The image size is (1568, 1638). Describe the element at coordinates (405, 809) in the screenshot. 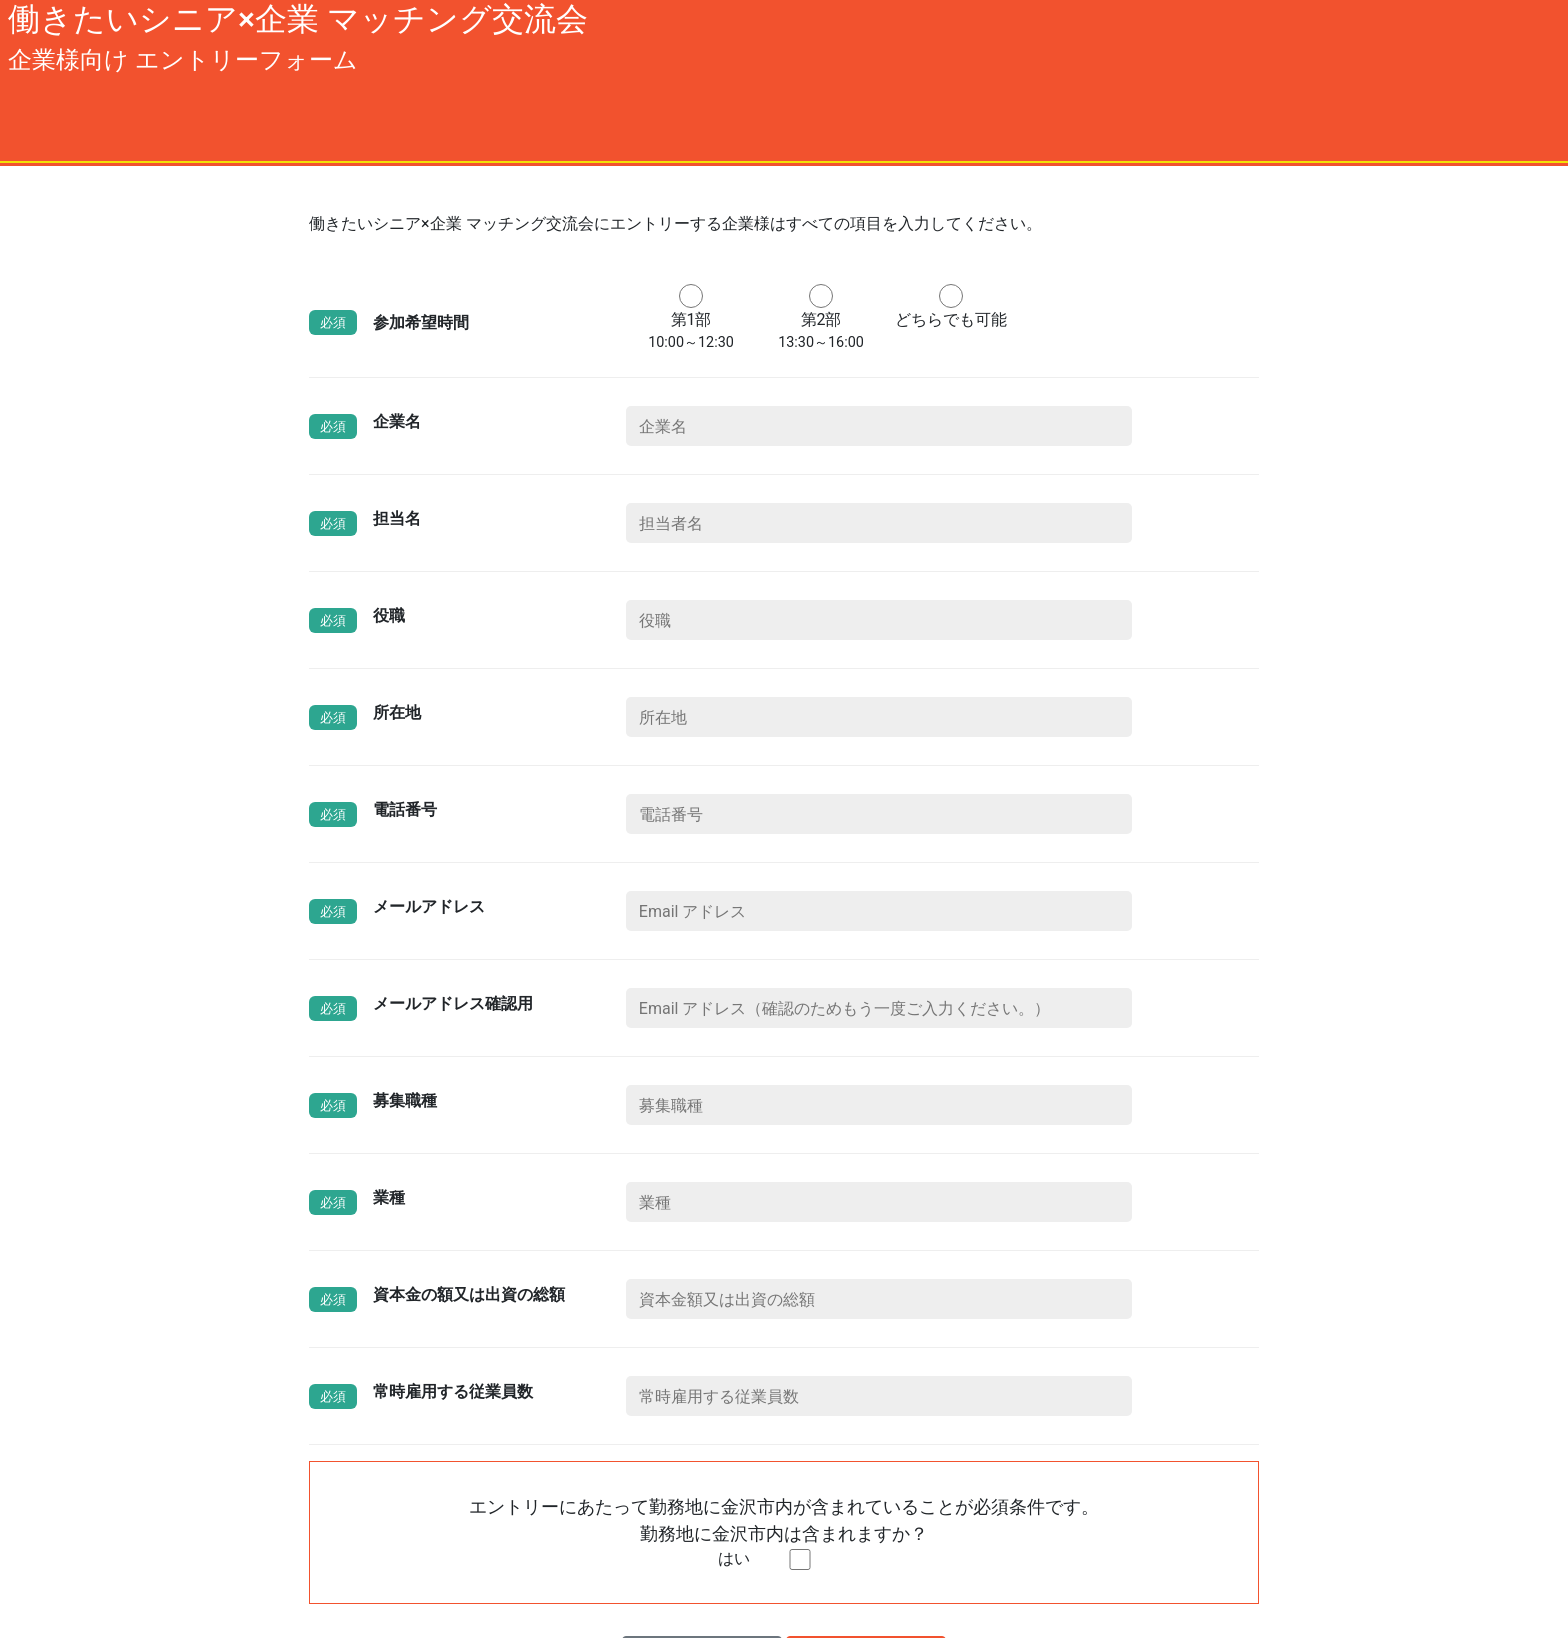

I see `電話番号` at that location.